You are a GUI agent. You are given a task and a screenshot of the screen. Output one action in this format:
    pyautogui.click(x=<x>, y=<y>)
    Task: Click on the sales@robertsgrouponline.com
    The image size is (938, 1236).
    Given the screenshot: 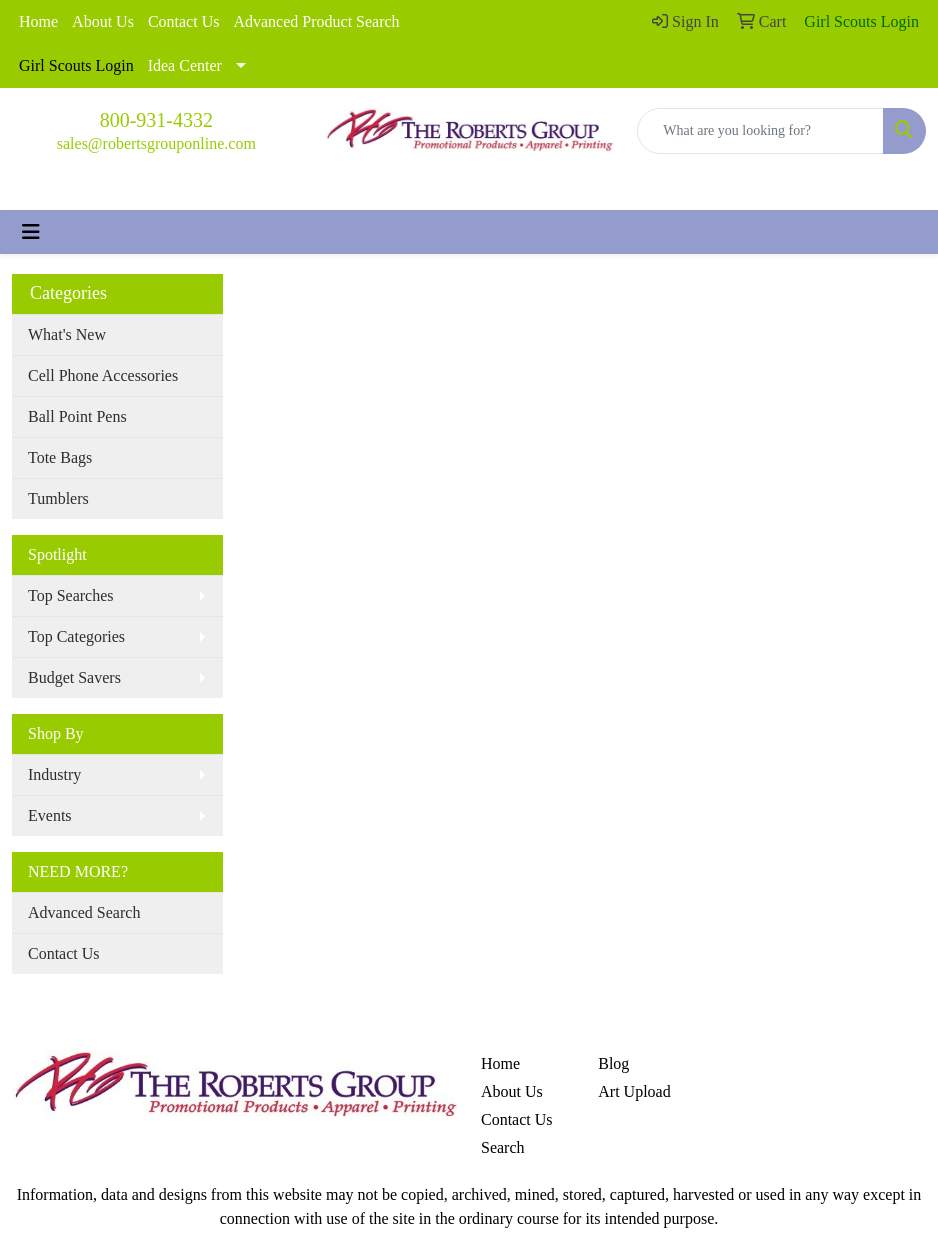 What is the action you would take?
    pyautogui.click(x=156, y=143)
    